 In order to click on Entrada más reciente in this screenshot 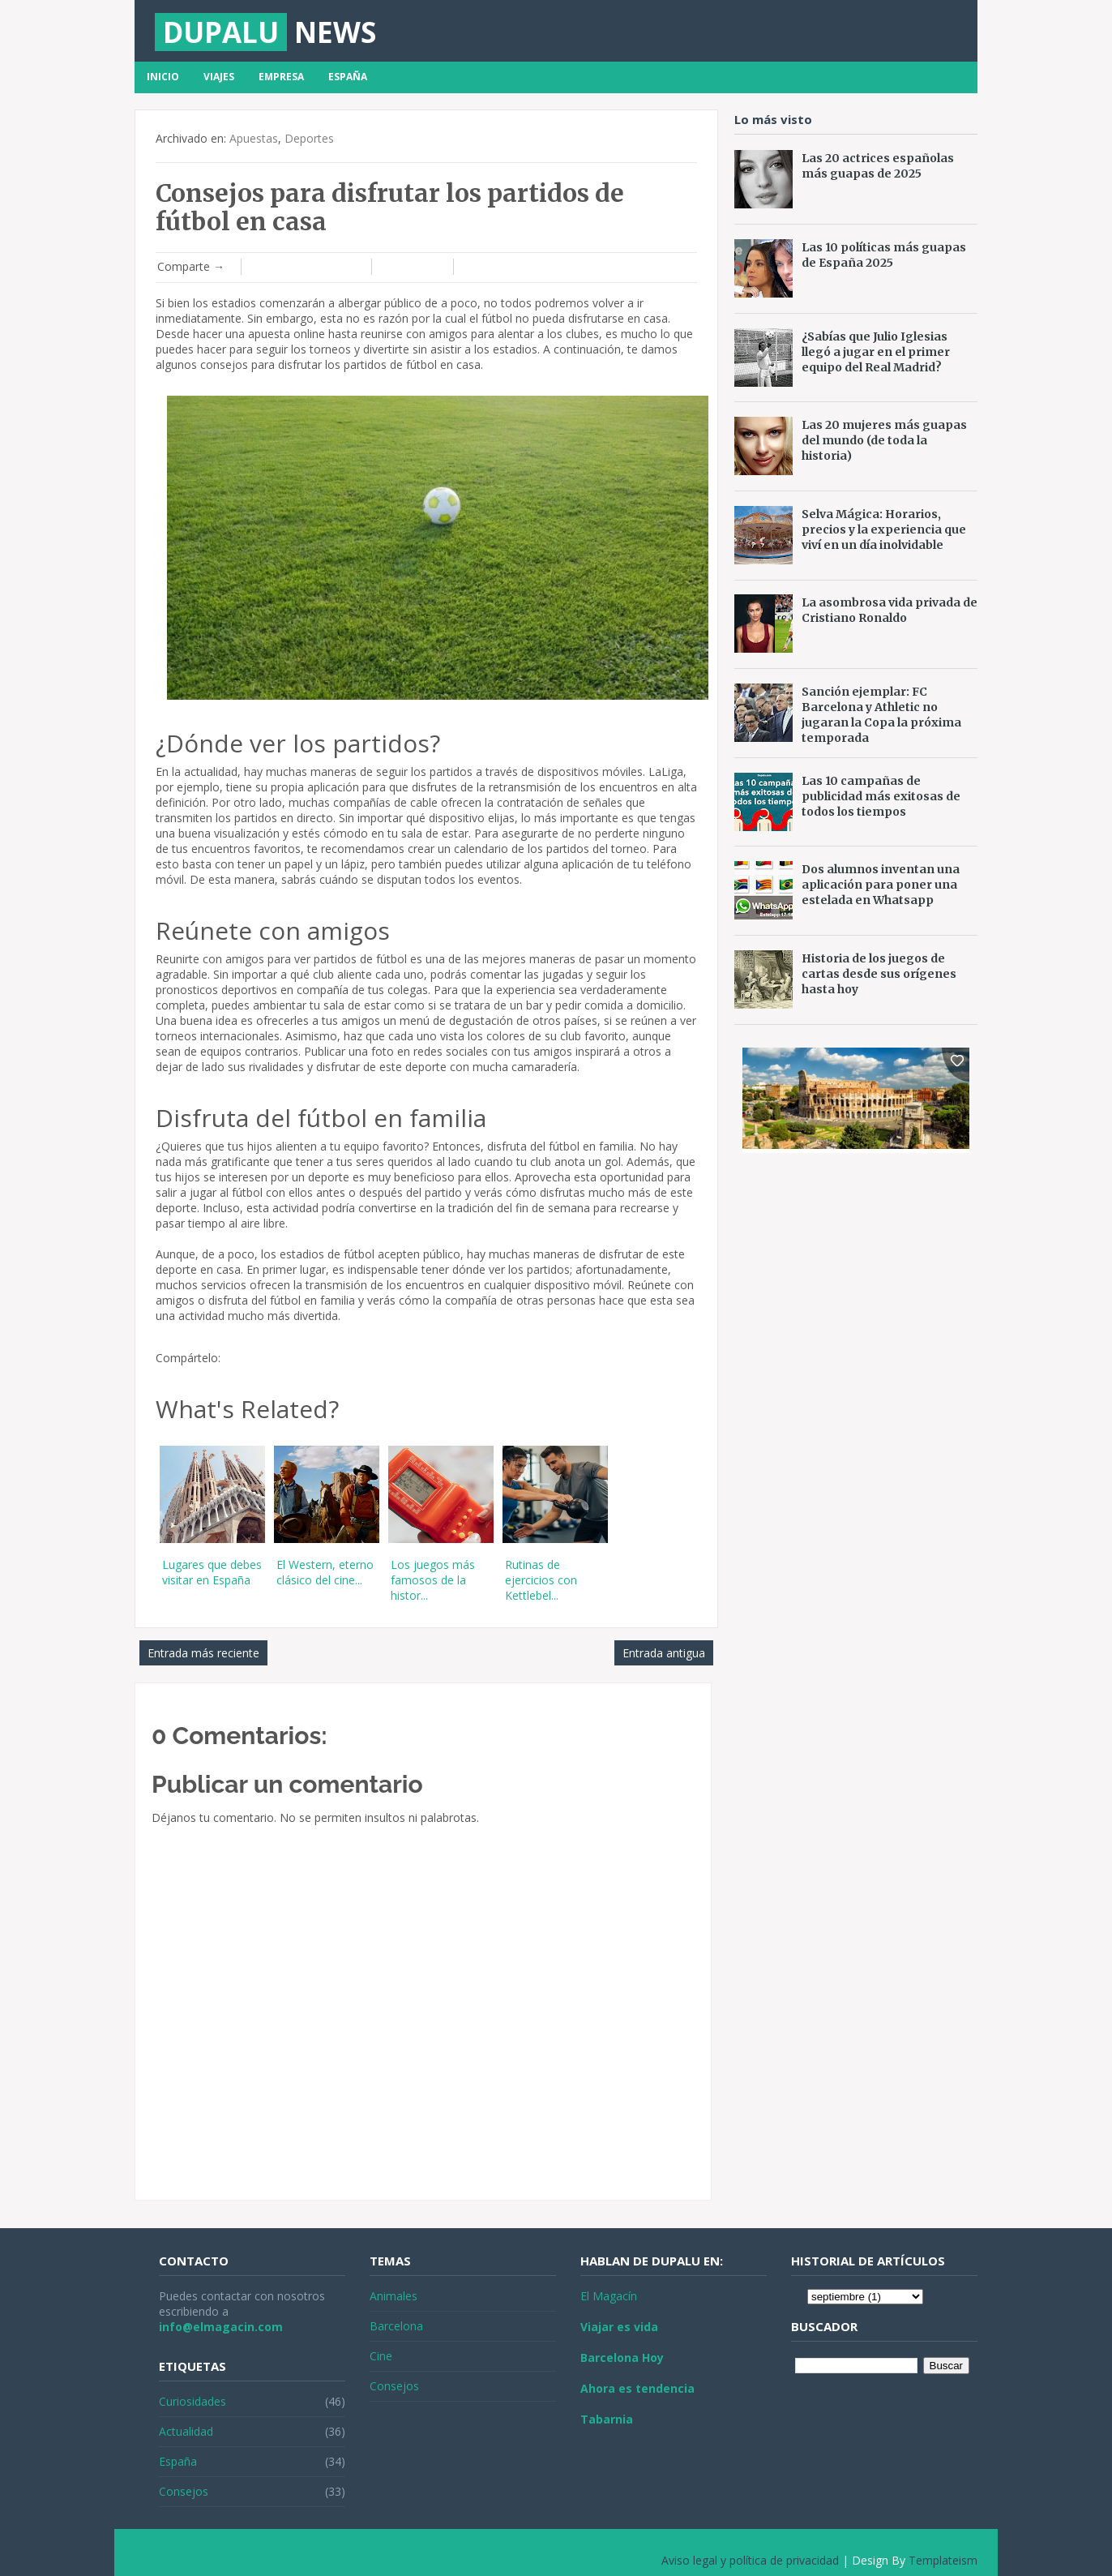, I will do `click(203, 1653)`.